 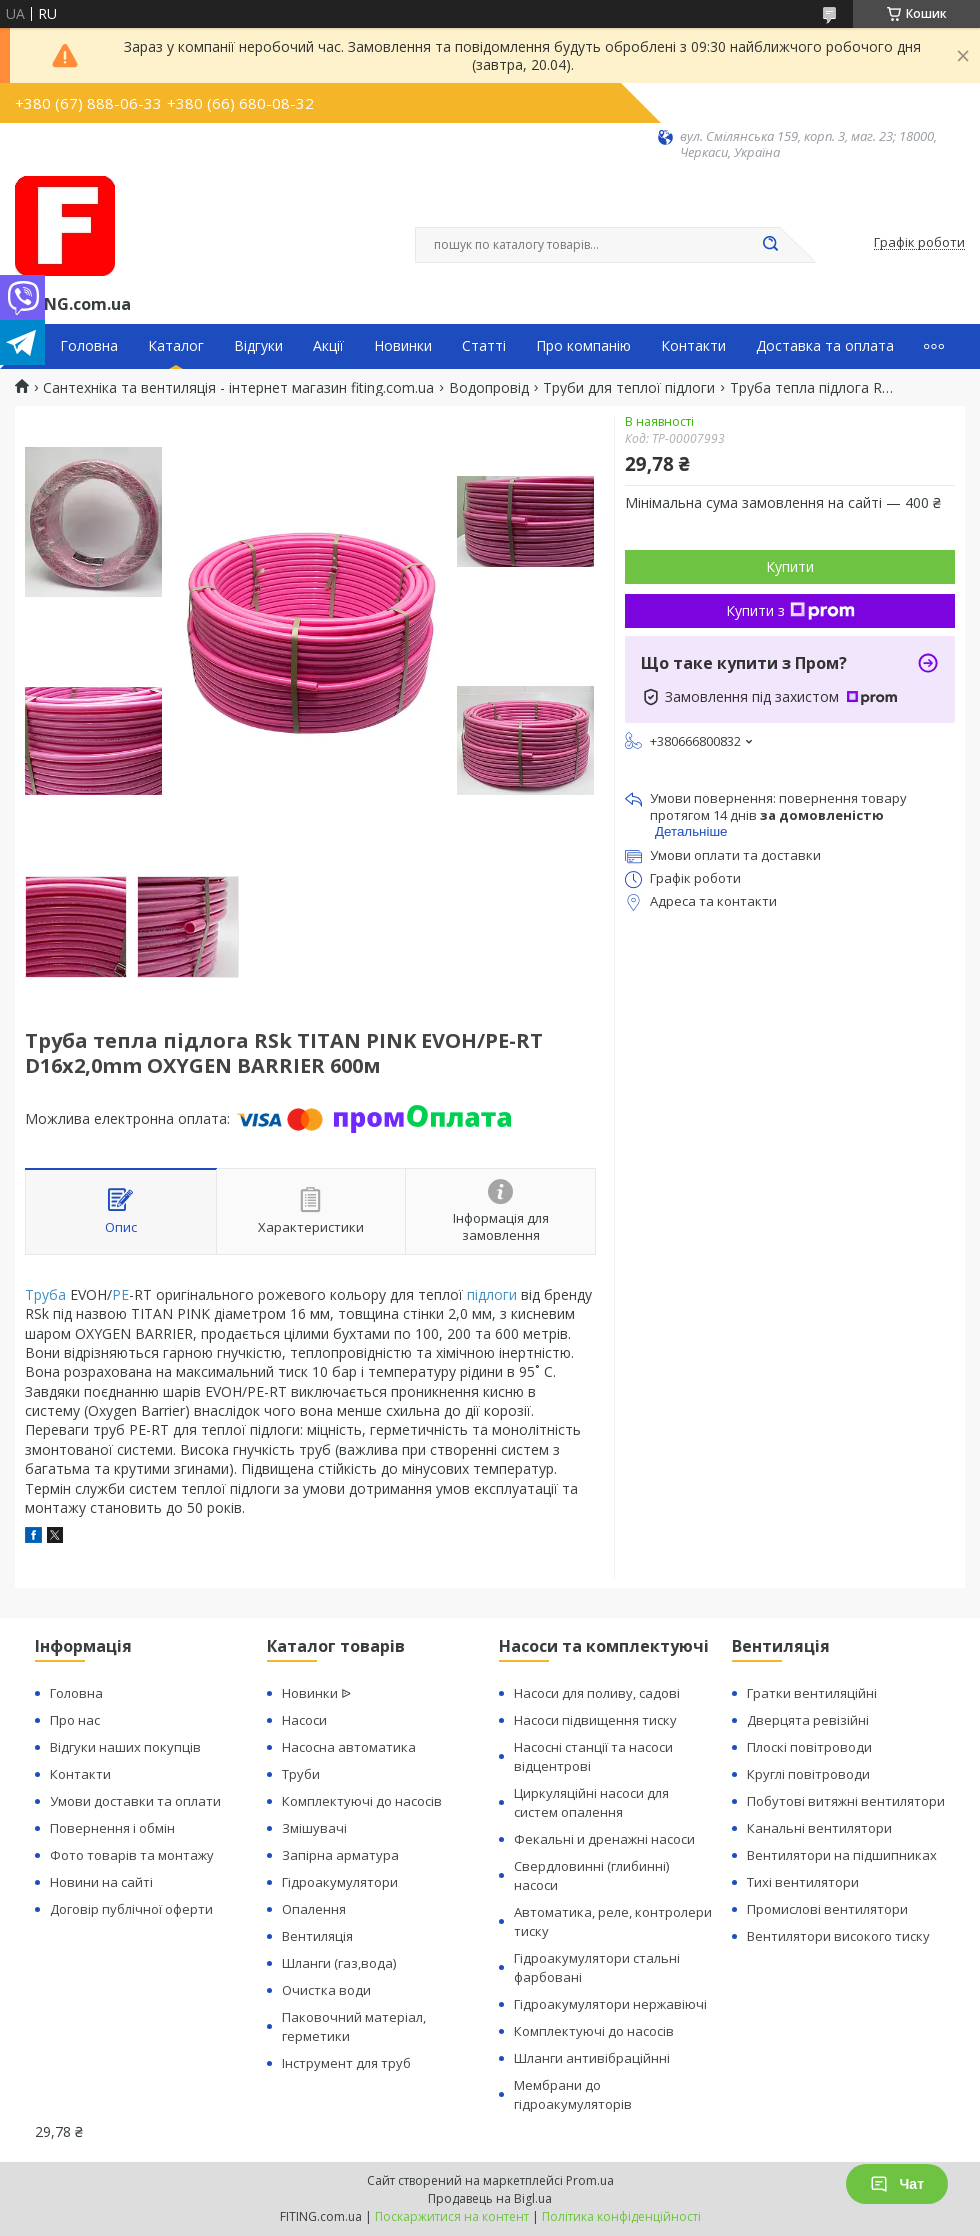 What do you see at coordinates (346, 2063) in the screenshot?
I see `Інструмент для труб` at bounding box center [346, 2063].